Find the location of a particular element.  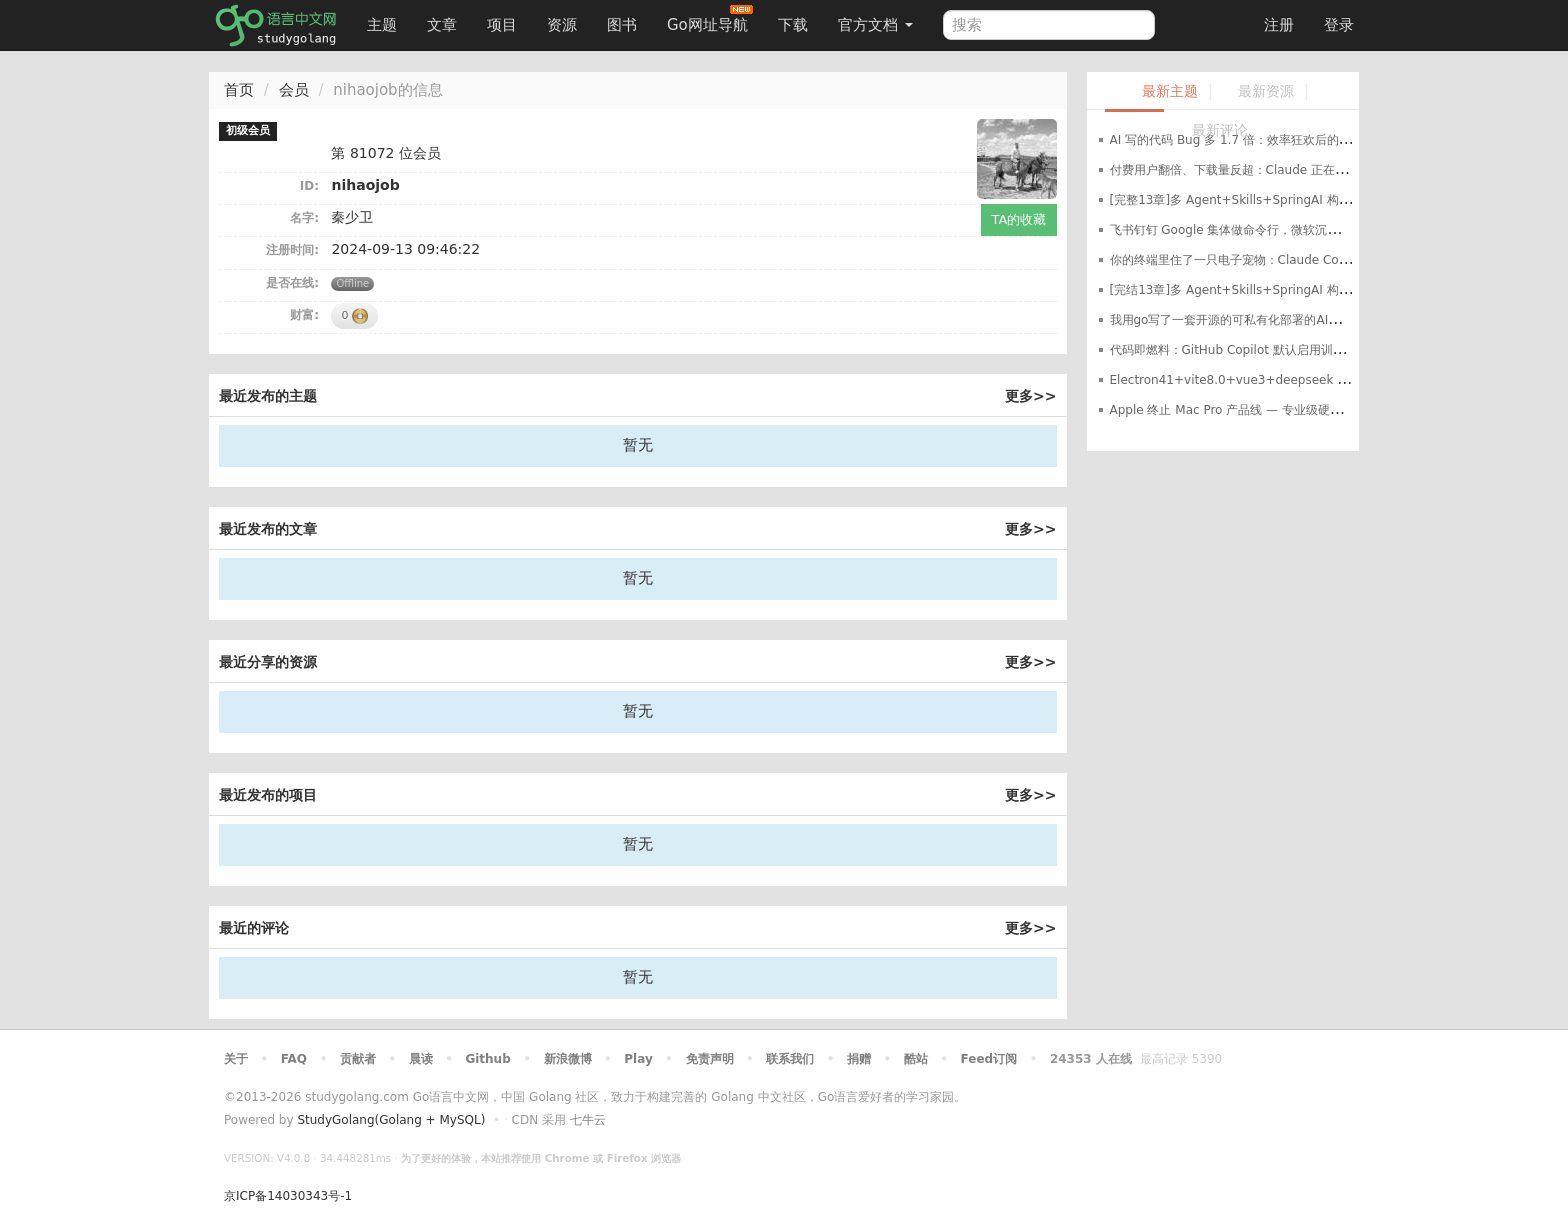

项目 is located at coordinates (502, 25).